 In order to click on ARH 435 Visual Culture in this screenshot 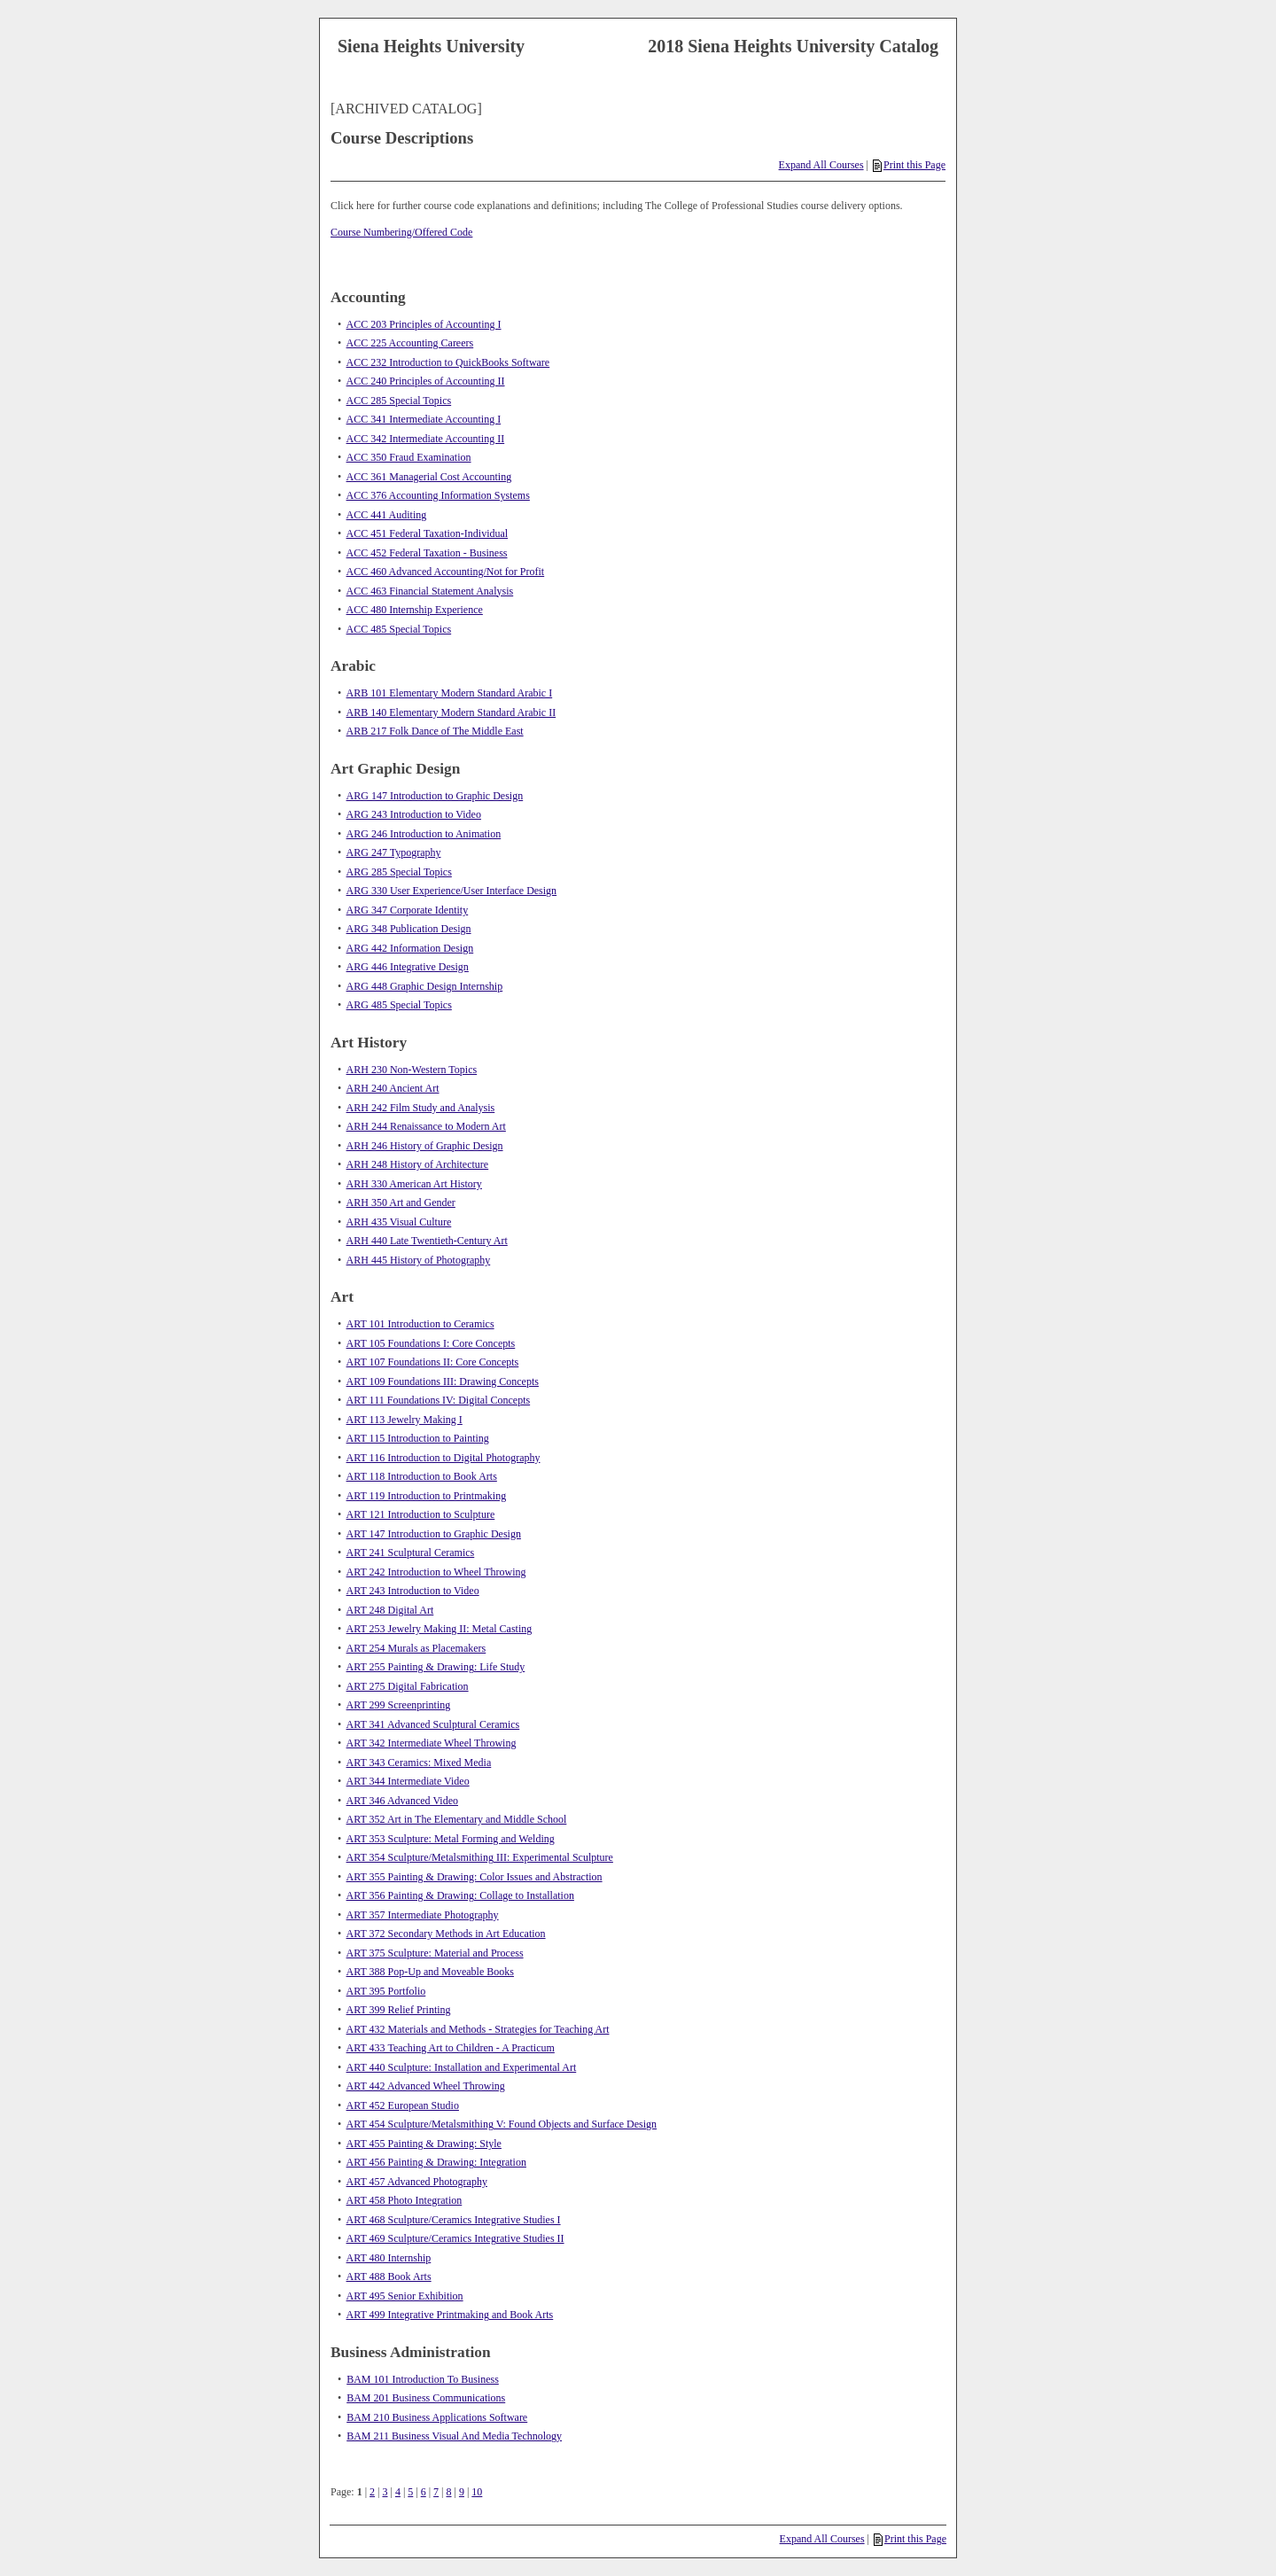, I will do `click(399, 1222)`.